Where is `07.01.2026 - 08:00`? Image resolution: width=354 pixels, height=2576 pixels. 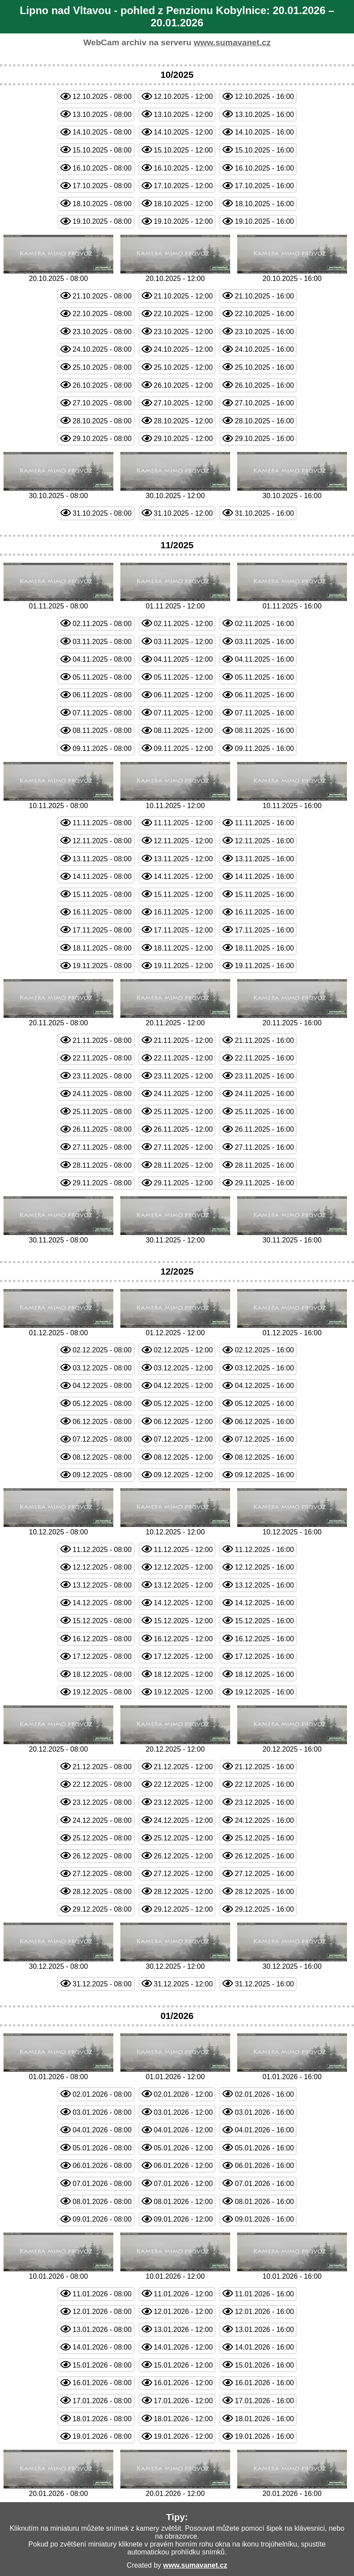
07.01.2026 - 08:00 is located at coordinates (101, 2183).